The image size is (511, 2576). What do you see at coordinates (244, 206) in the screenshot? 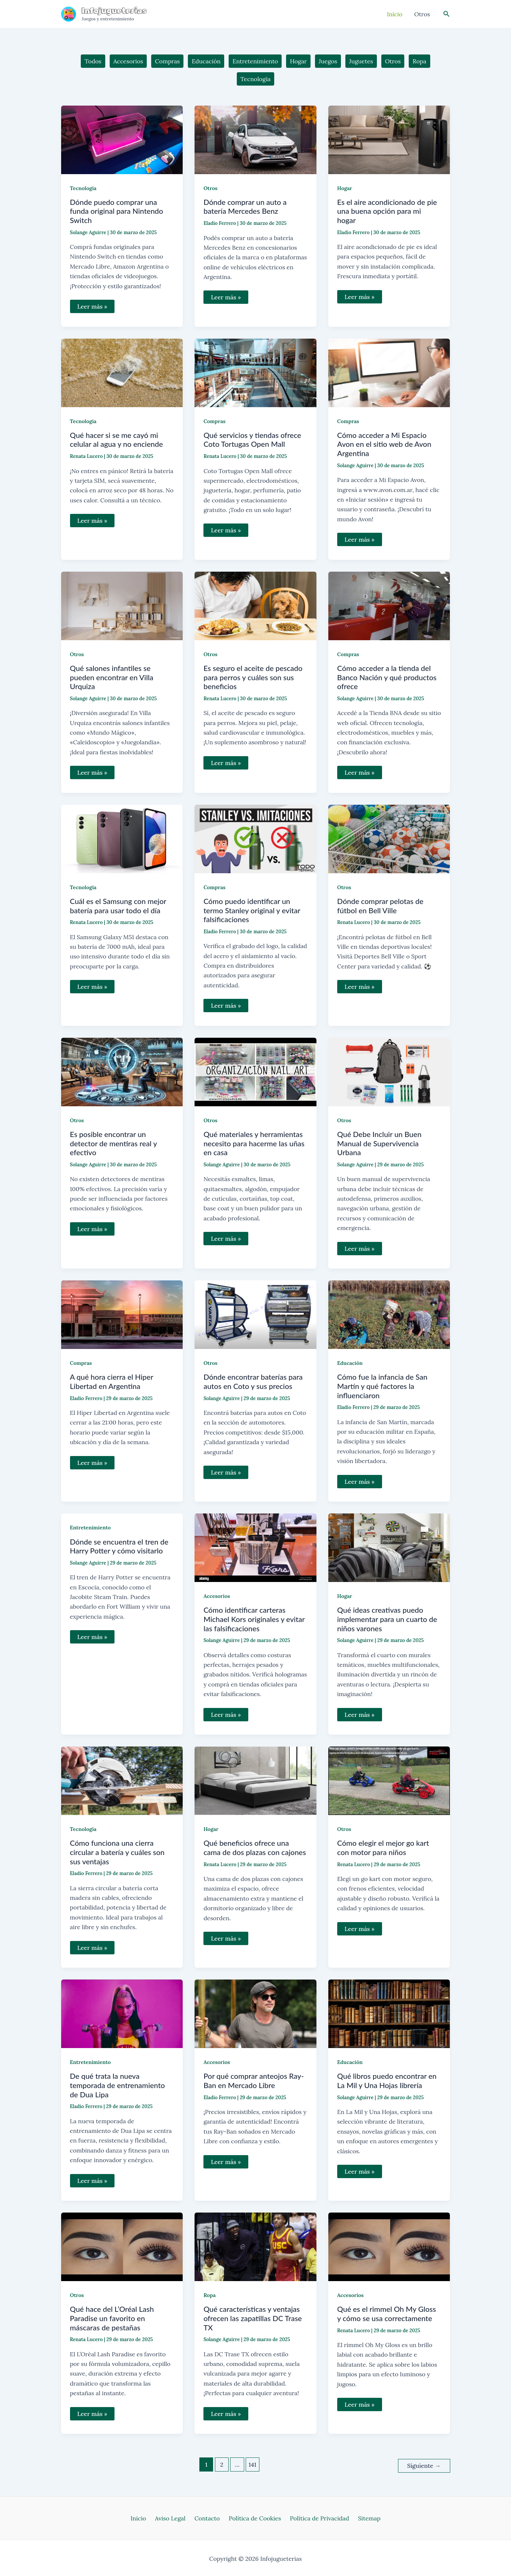
I see `Dónde comprar un auto a batería Mercedes Benz` at bounding box center [244, 206].